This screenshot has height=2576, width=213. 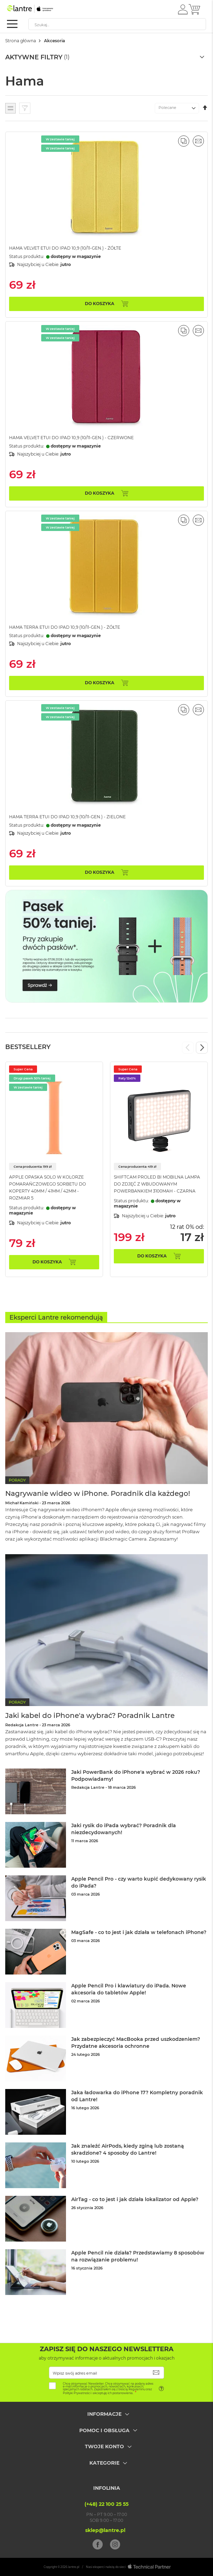 What do you see at coordinates (138, 1932) in the screenshot?
I see `MagSafe - co to jest i jak działa w telefonach iPhone?` at bounding box center [138, 1932].